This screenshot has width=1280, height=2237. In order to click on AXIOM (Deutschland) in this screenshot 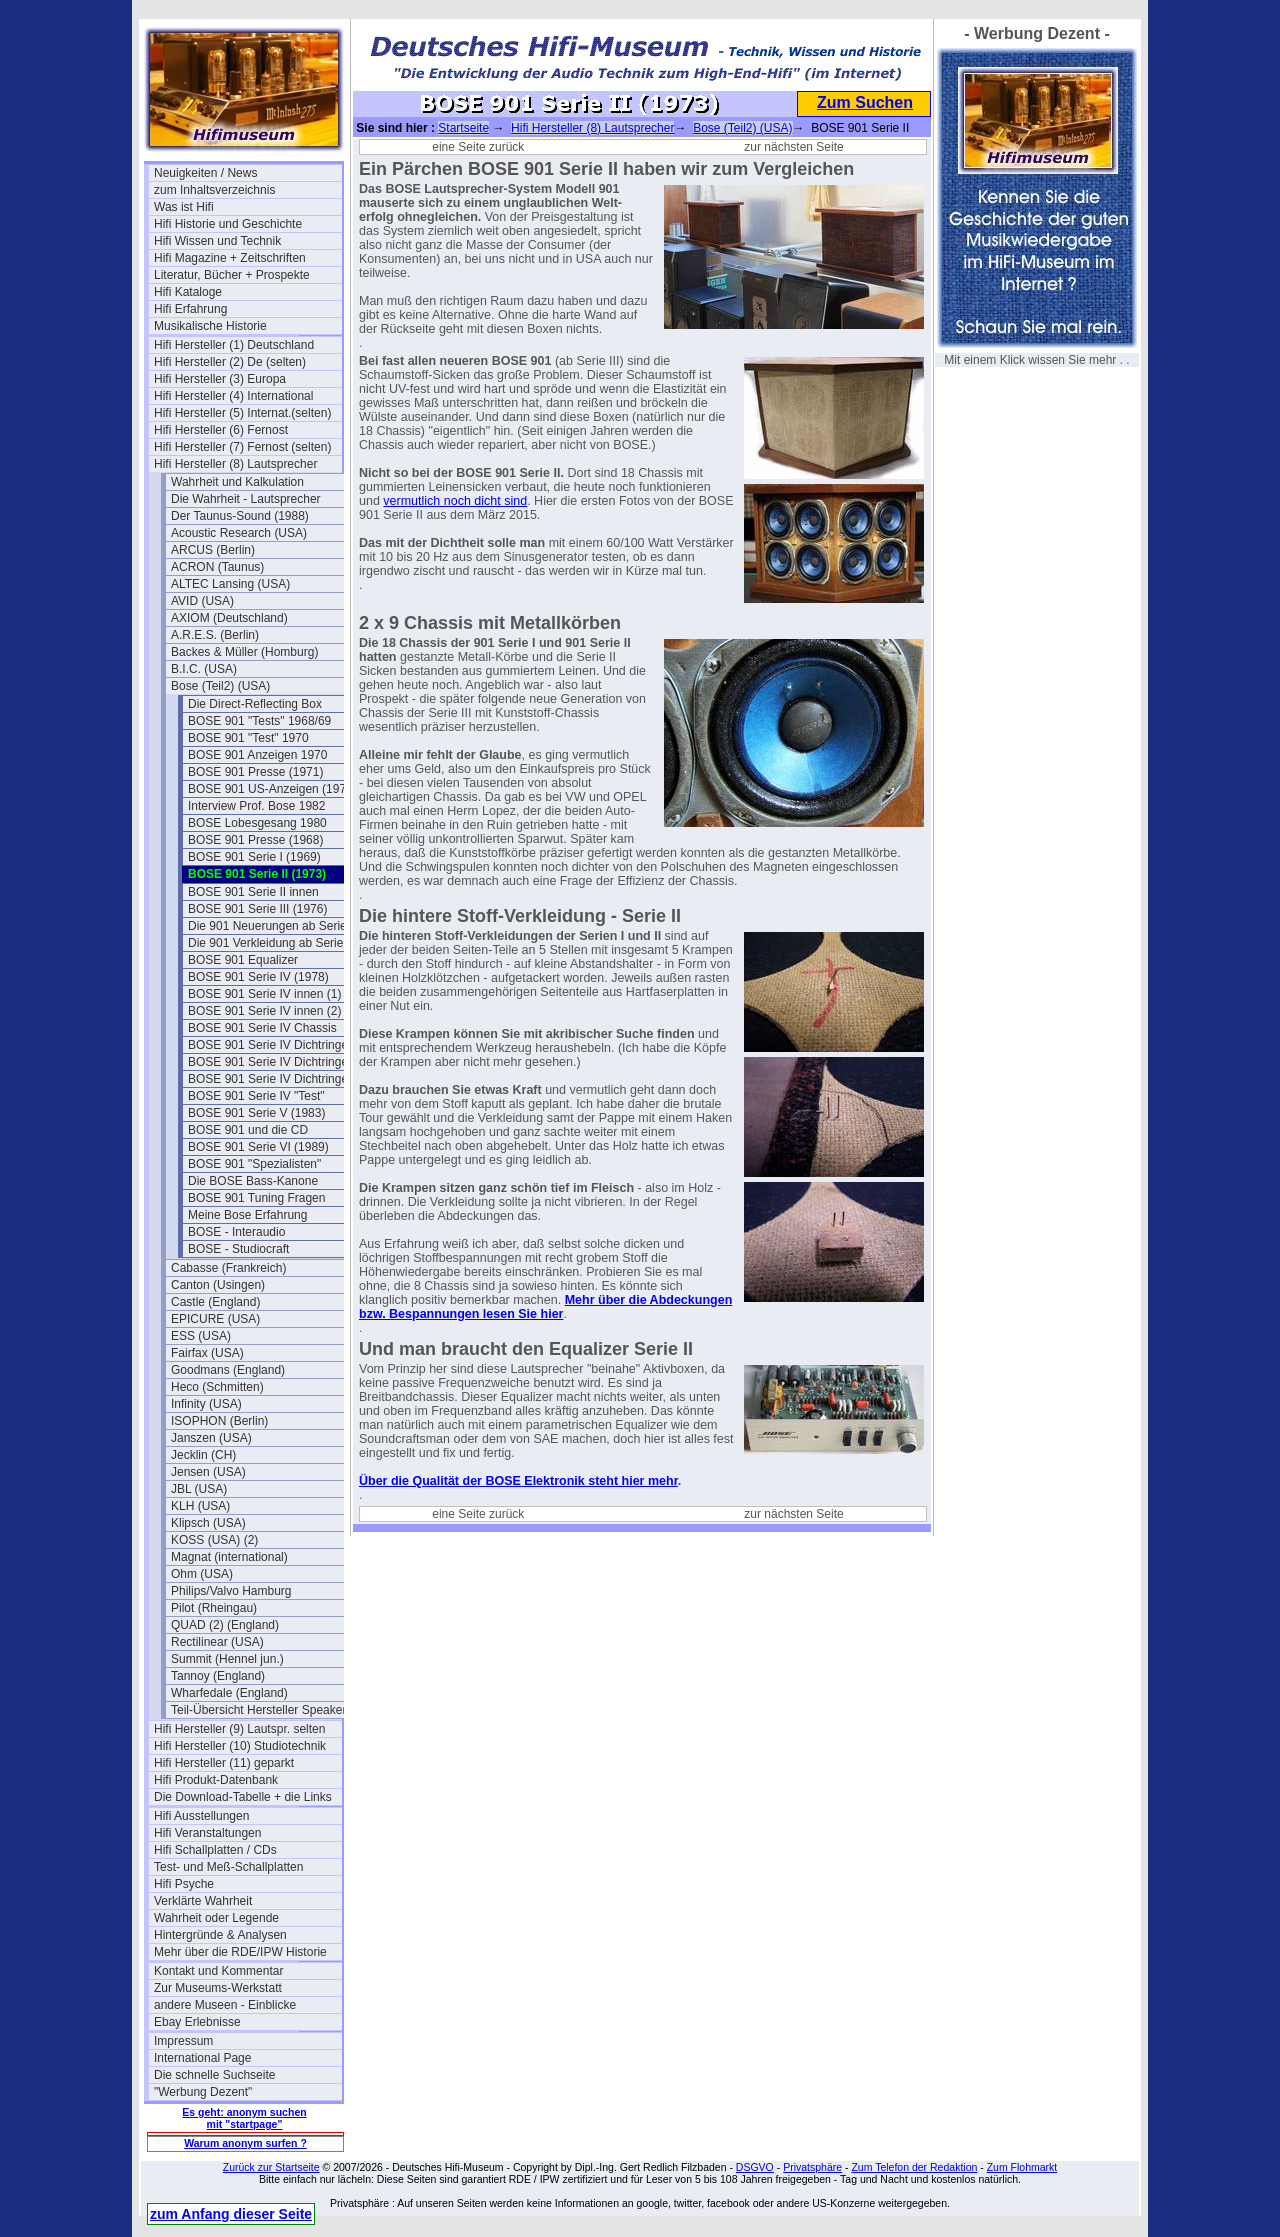, I will do `click(229, 618)`.